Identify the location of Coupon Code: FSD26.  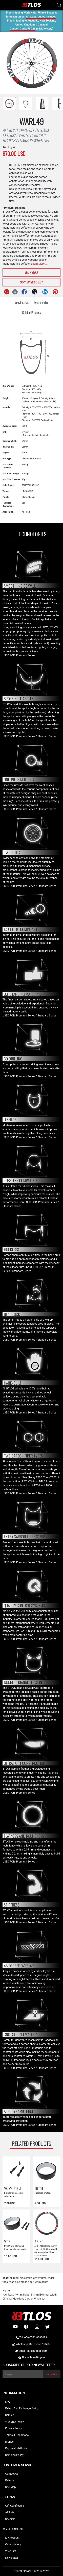
(22, 29).